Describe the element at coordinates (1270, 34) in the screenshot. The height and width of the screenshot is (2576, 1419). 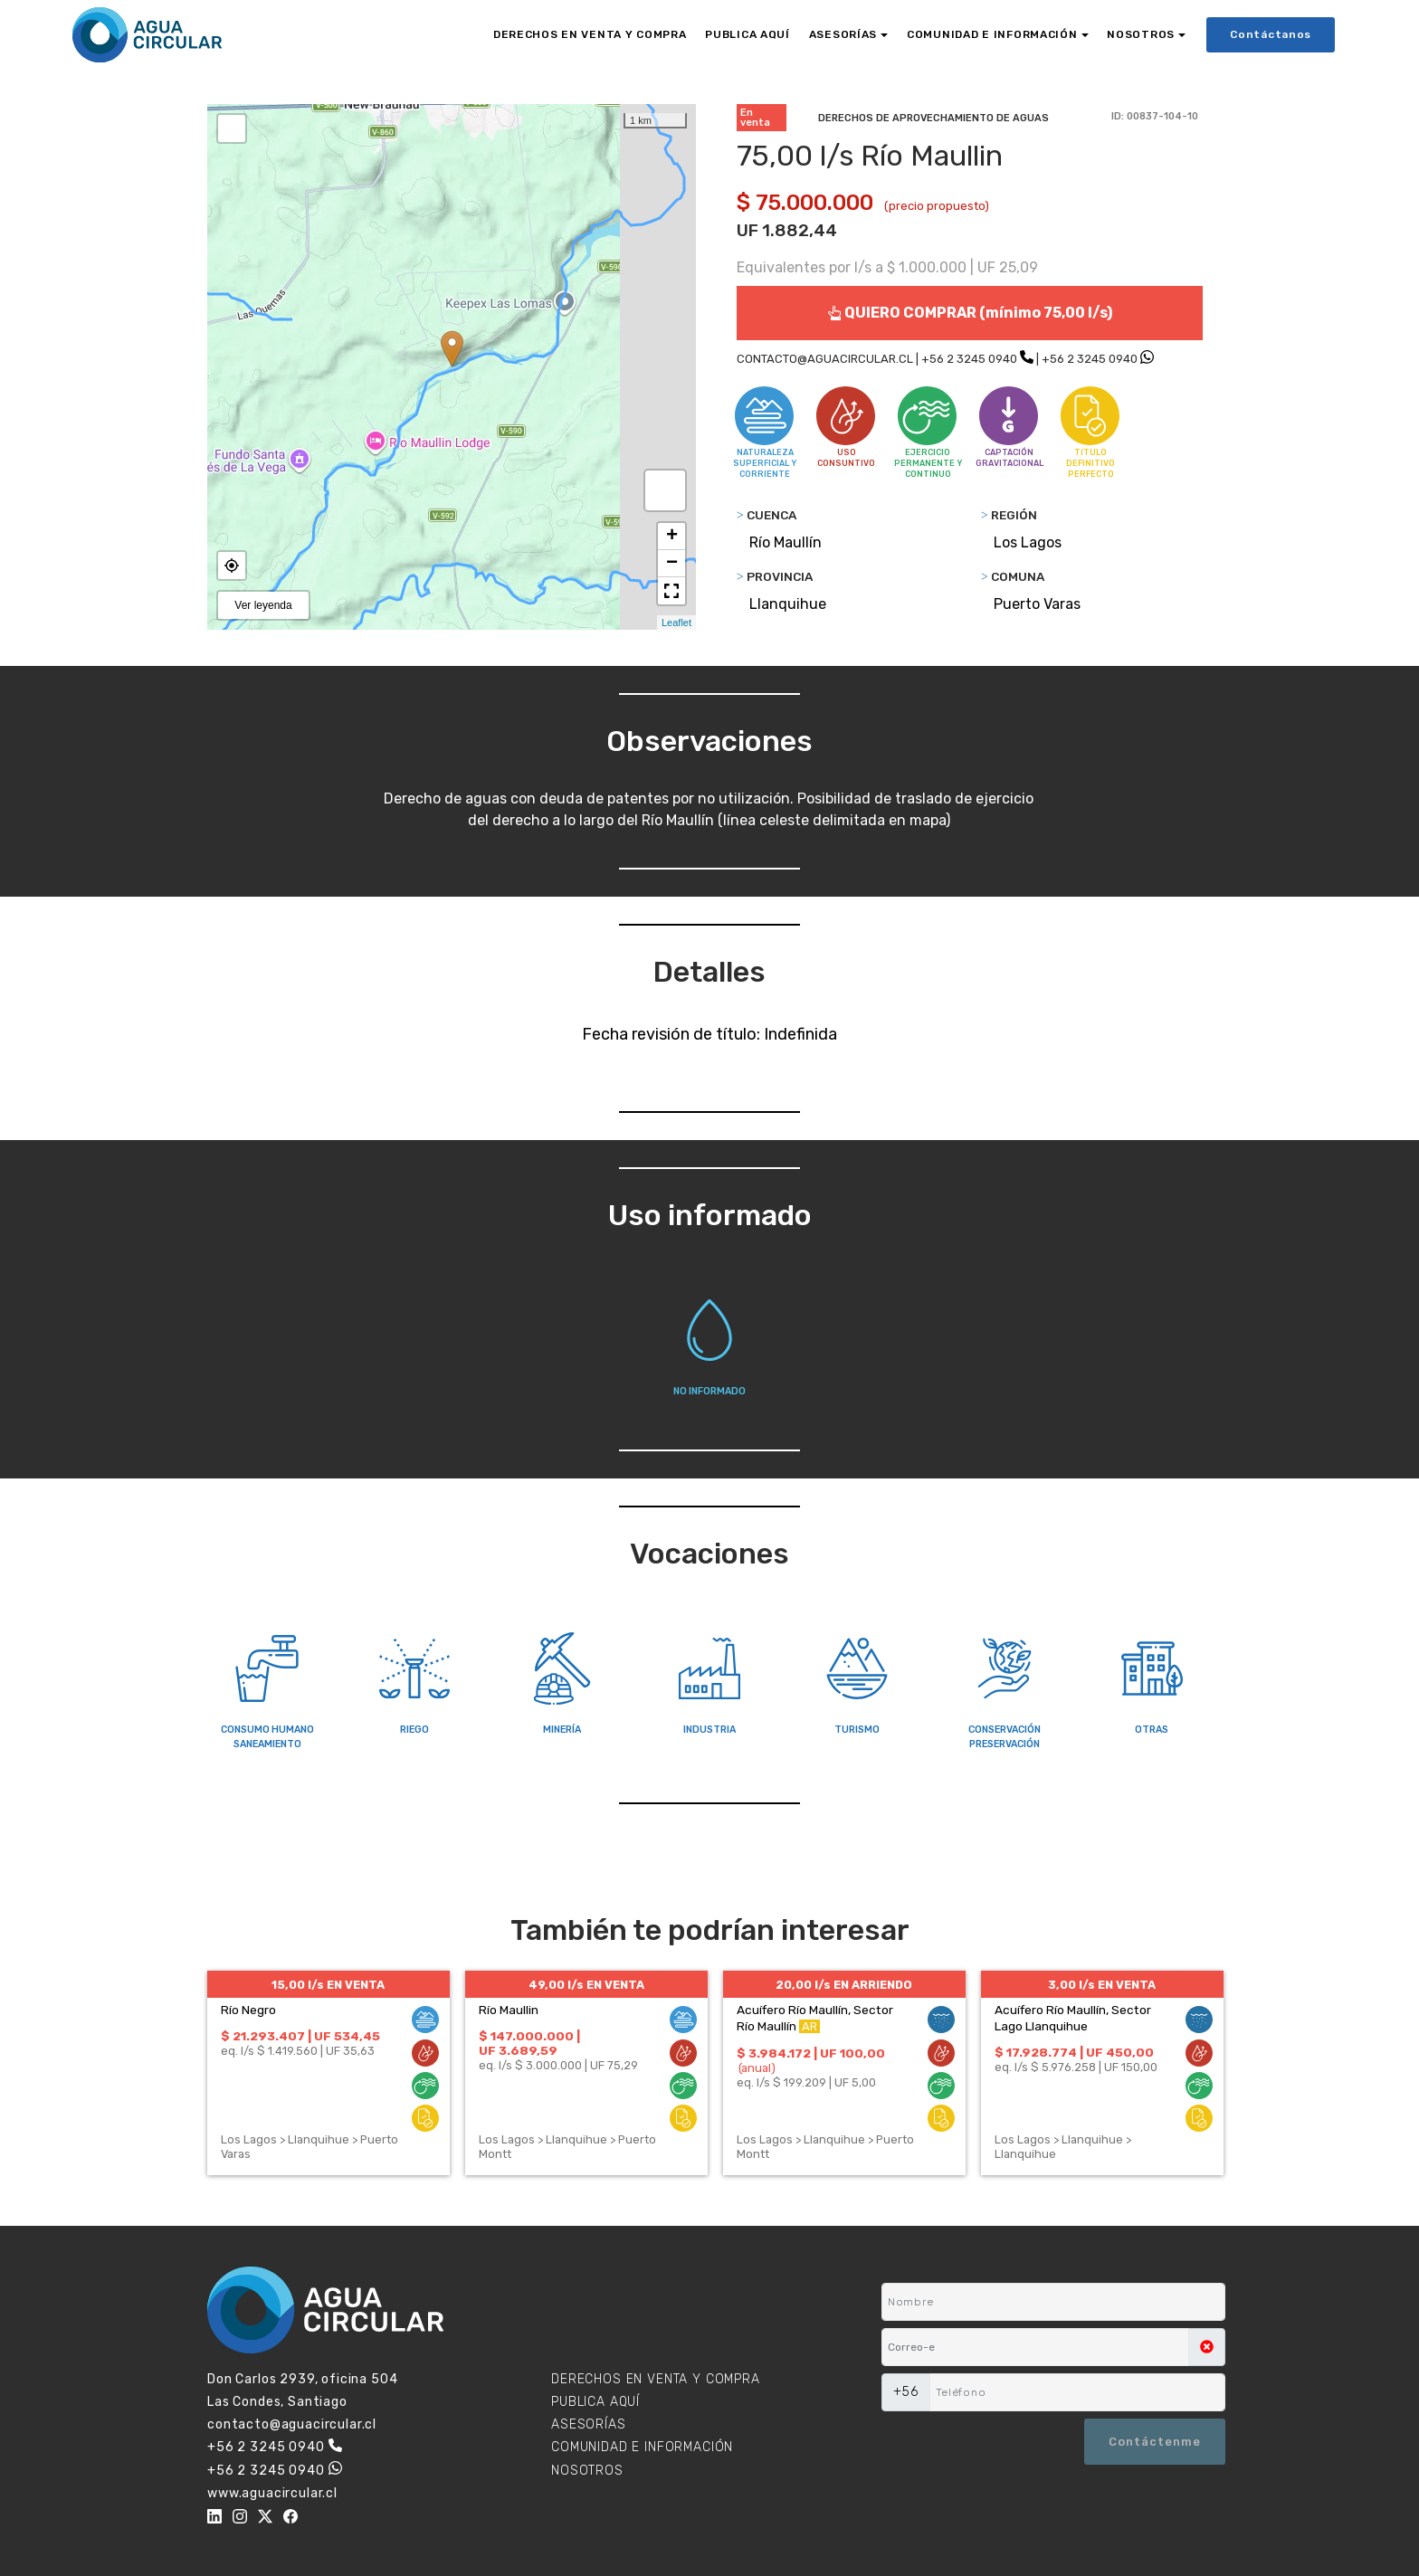
I see `Contáctanos` at that location.